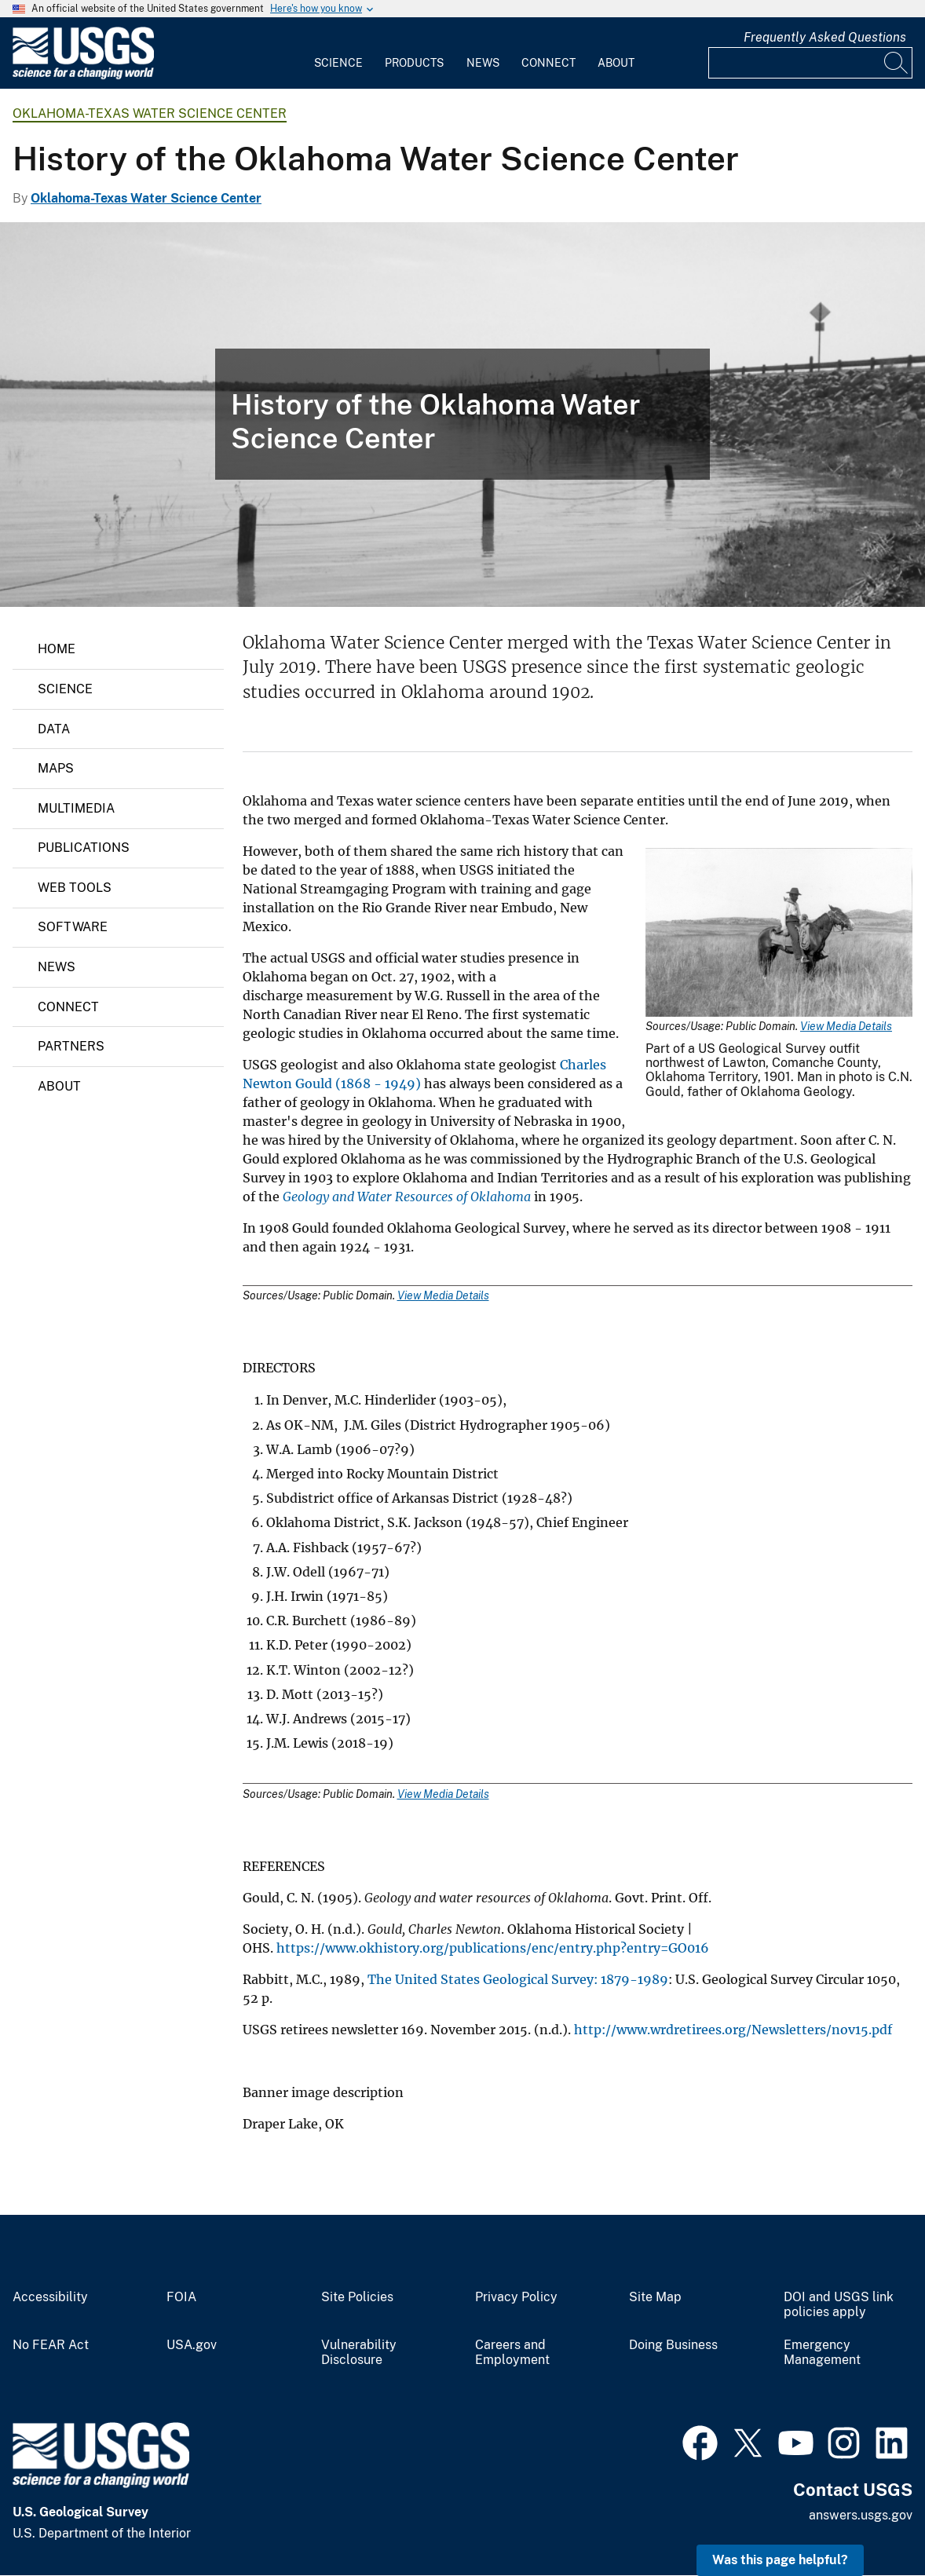 This screenshot has height=2576, width=925. Describe the element at coordinates (56, 648) in the screenshot. I see `Home` at that location.